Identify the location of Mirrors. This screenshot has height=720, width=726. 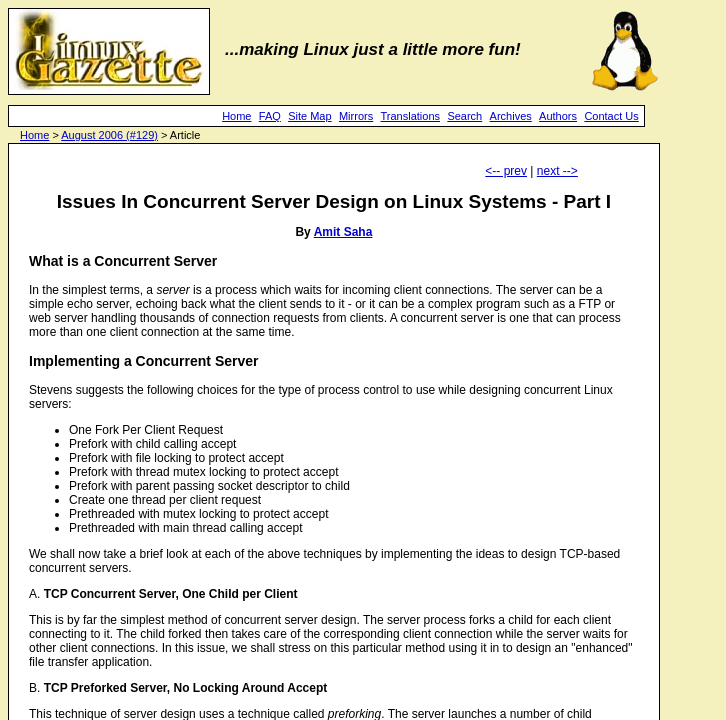
(356, 116).